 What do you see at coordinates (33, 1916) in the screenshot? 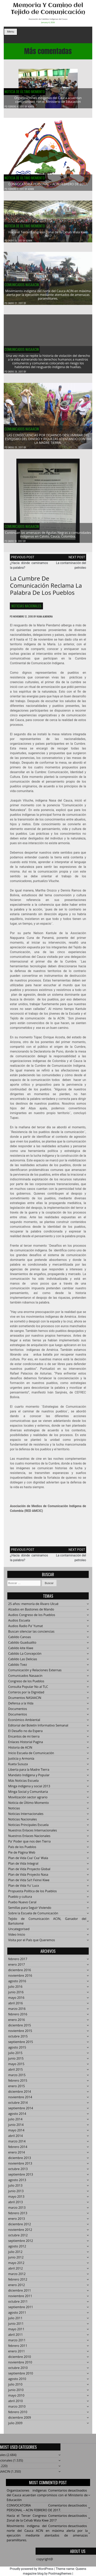
I see `Sobre la Escuela de Comunicación` at bounding box center [33, 1916].